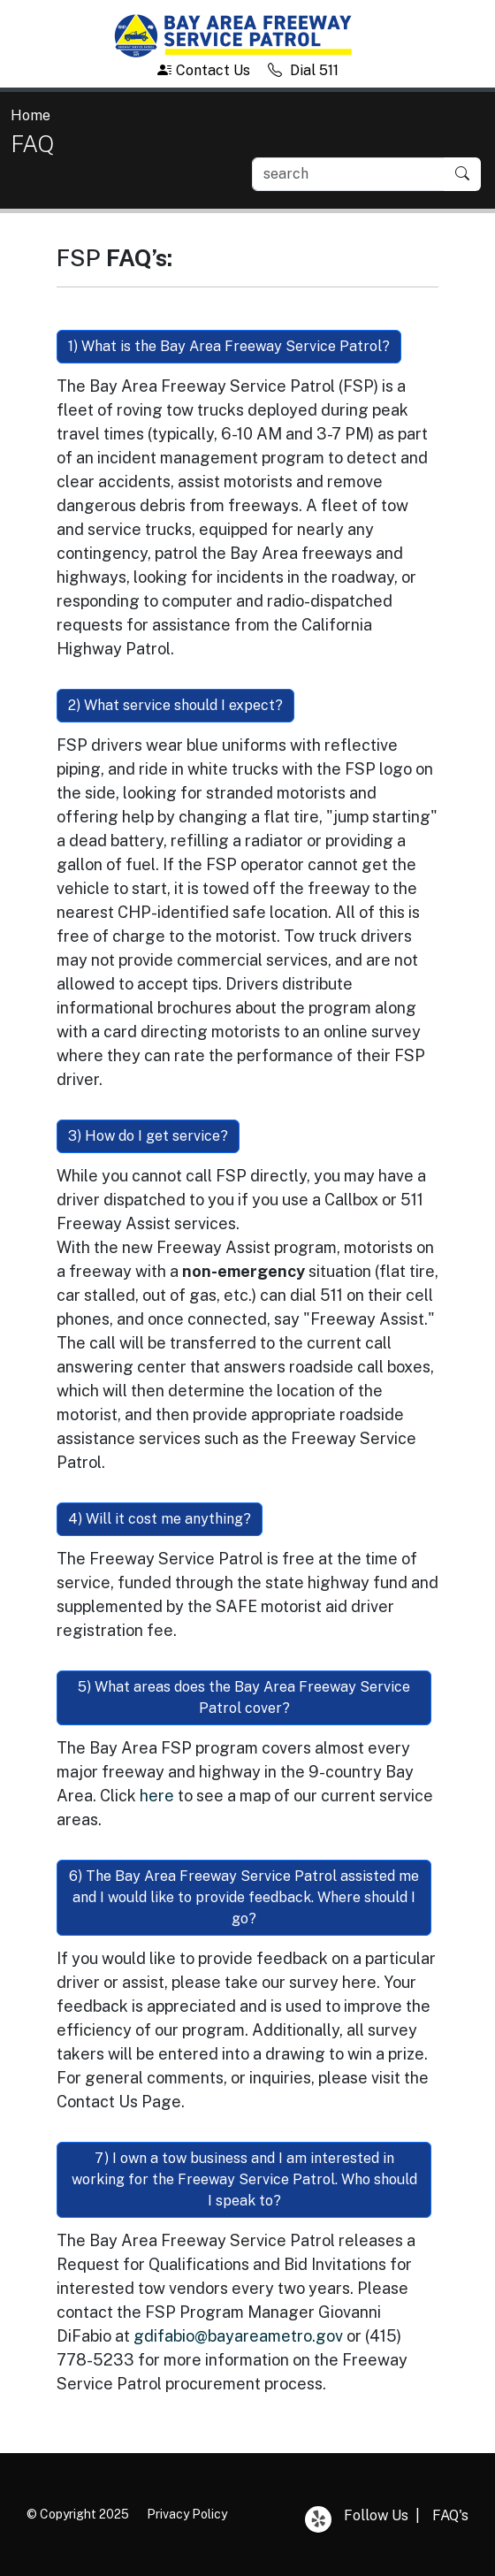  I want to click on gdifabio@bayareametro.gov, so click(238, 2336).